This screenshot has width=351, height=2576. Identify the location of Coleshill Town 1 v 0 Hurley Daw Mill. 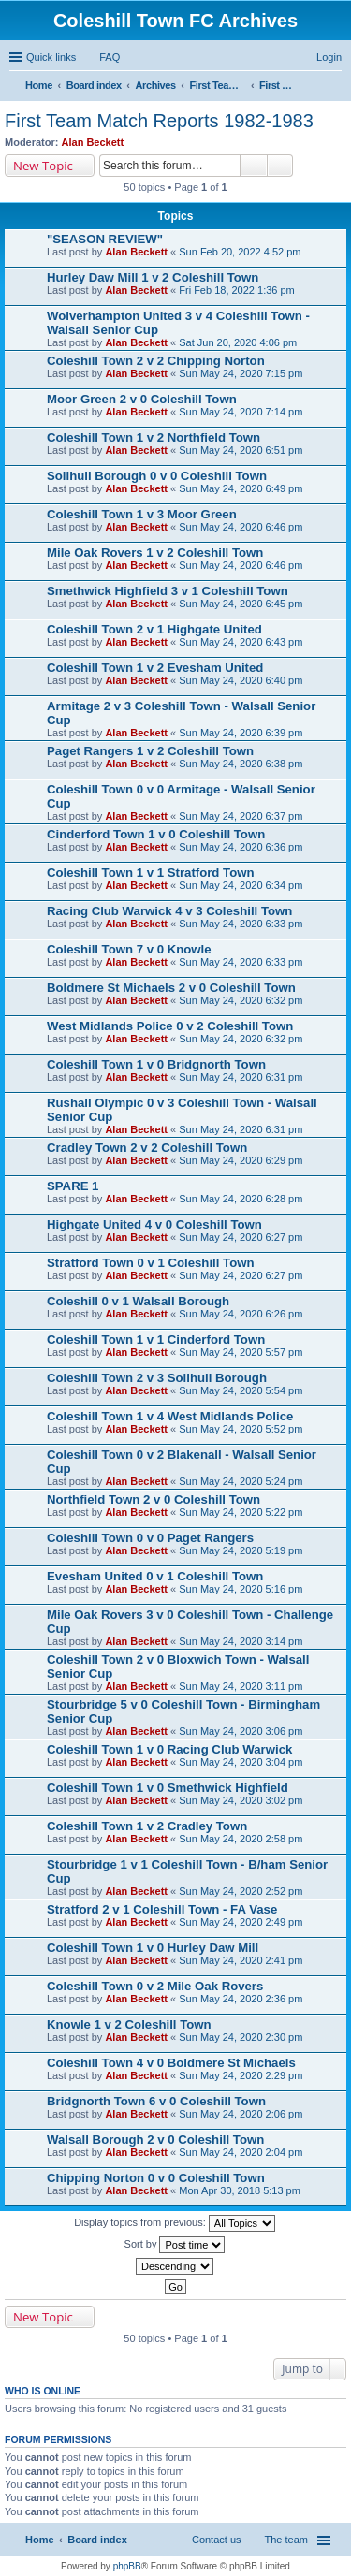
(152, 1948).